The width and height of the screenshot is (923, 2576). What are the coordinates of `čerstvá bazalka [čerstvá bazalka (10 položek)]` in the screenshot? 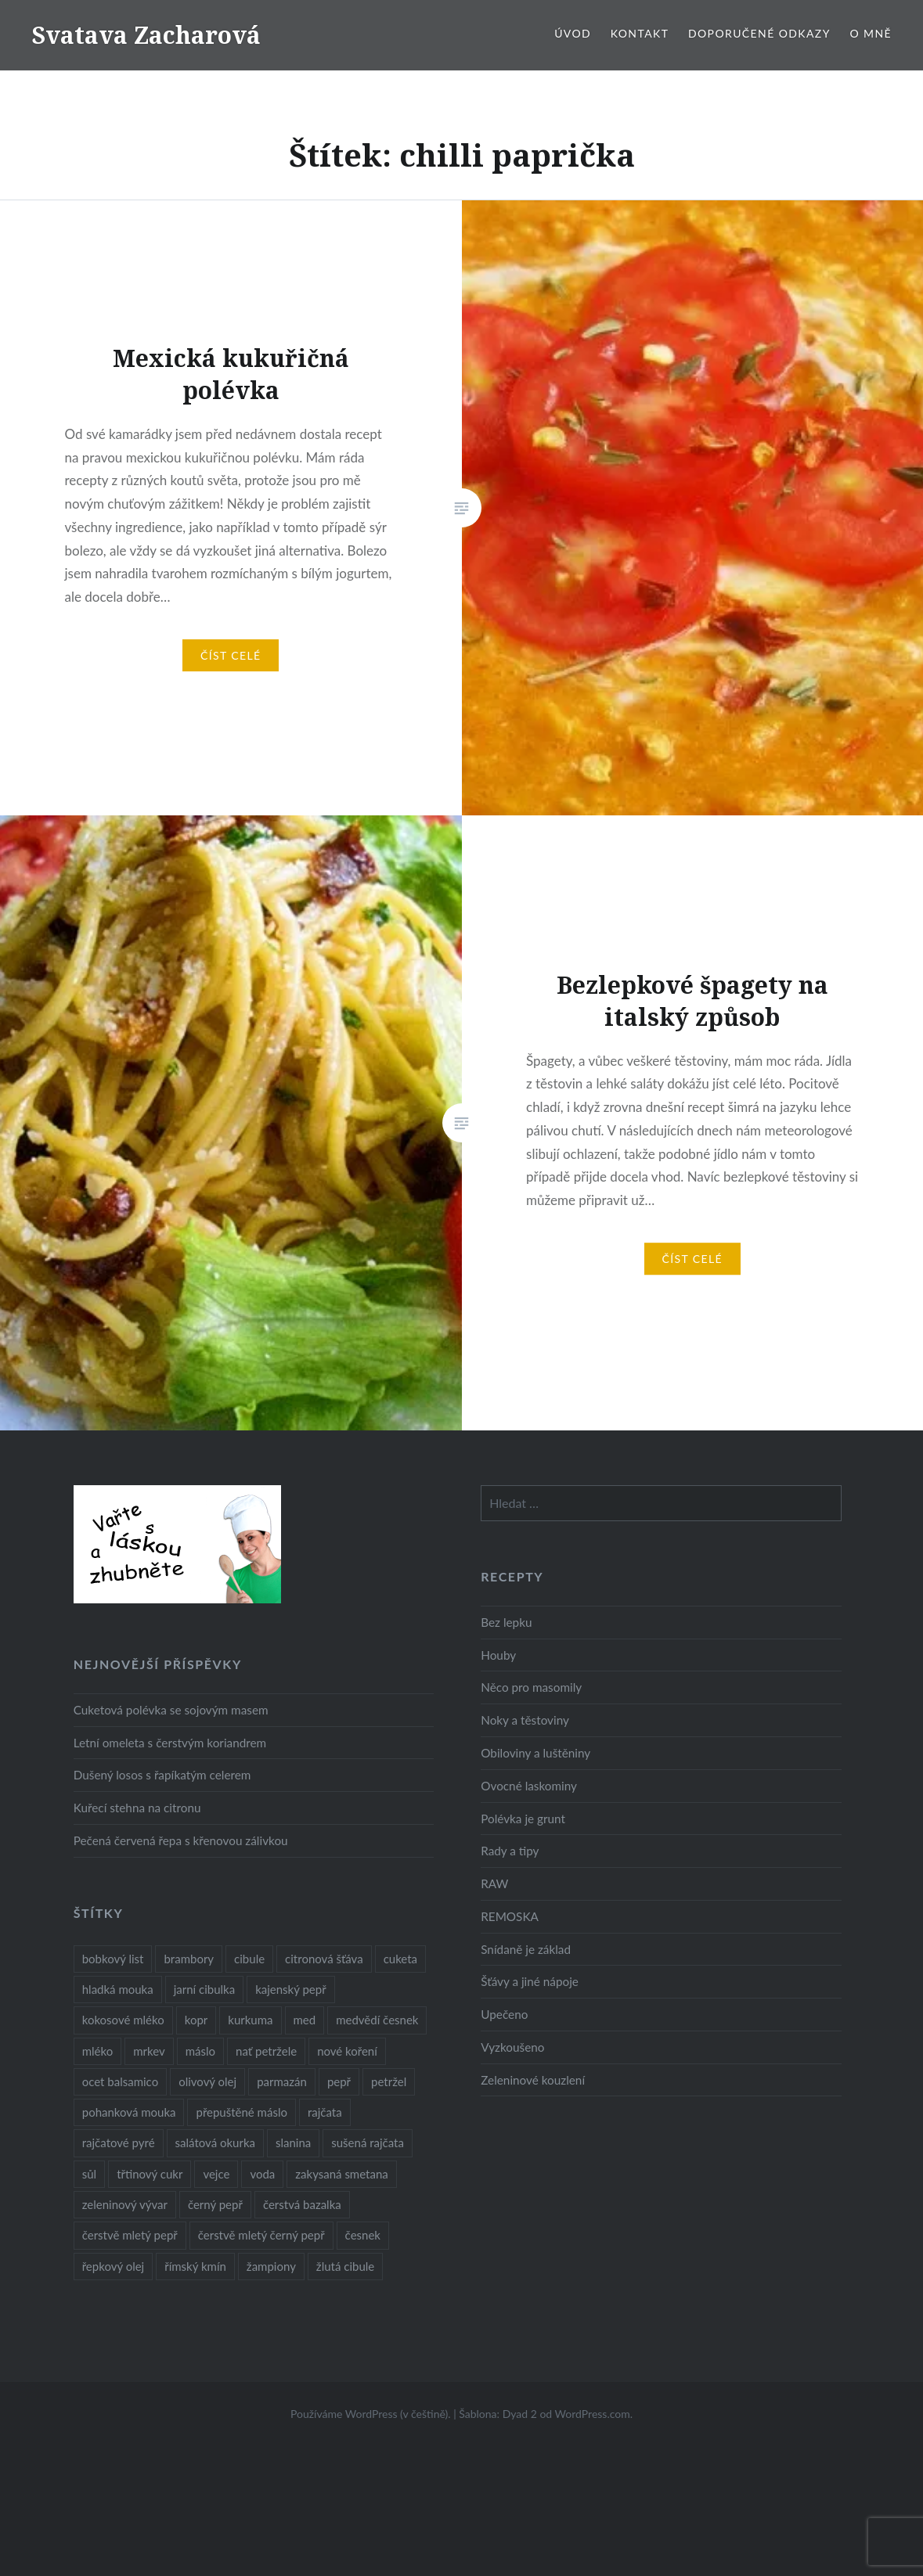 It's located at (302, 2204).